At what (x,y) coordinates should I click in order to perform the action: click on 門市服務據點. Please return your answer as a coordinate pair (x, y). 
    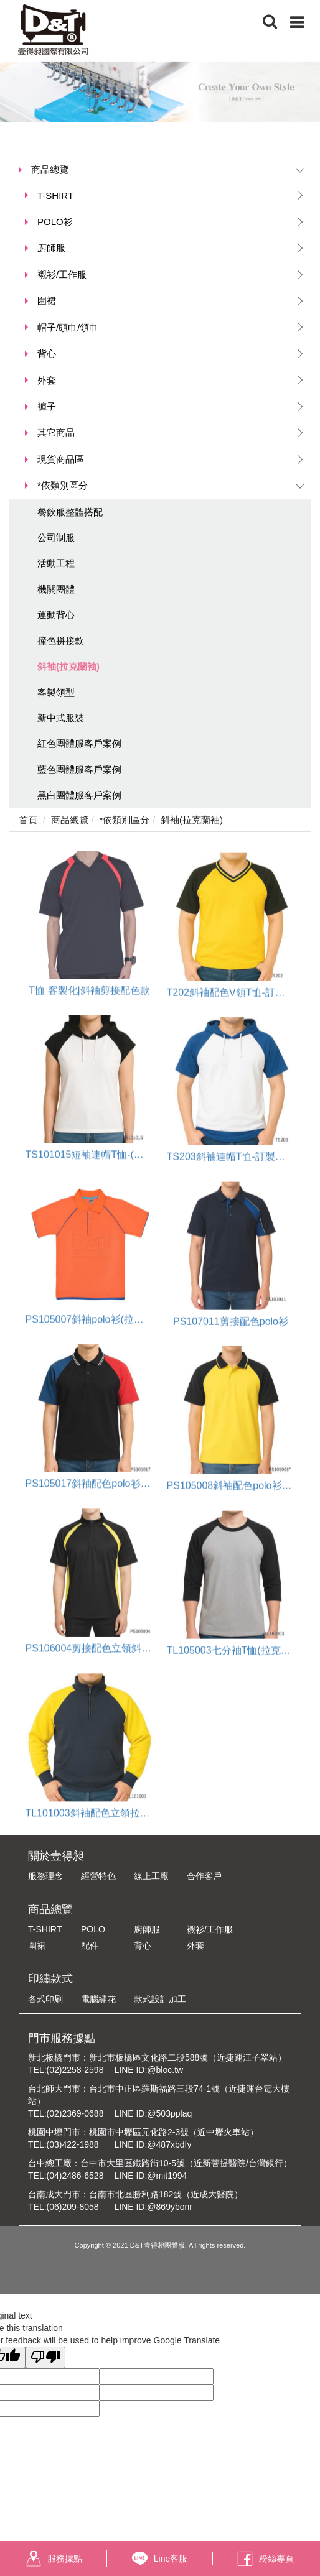
    Looking at the image, I should click on (61, 2038).